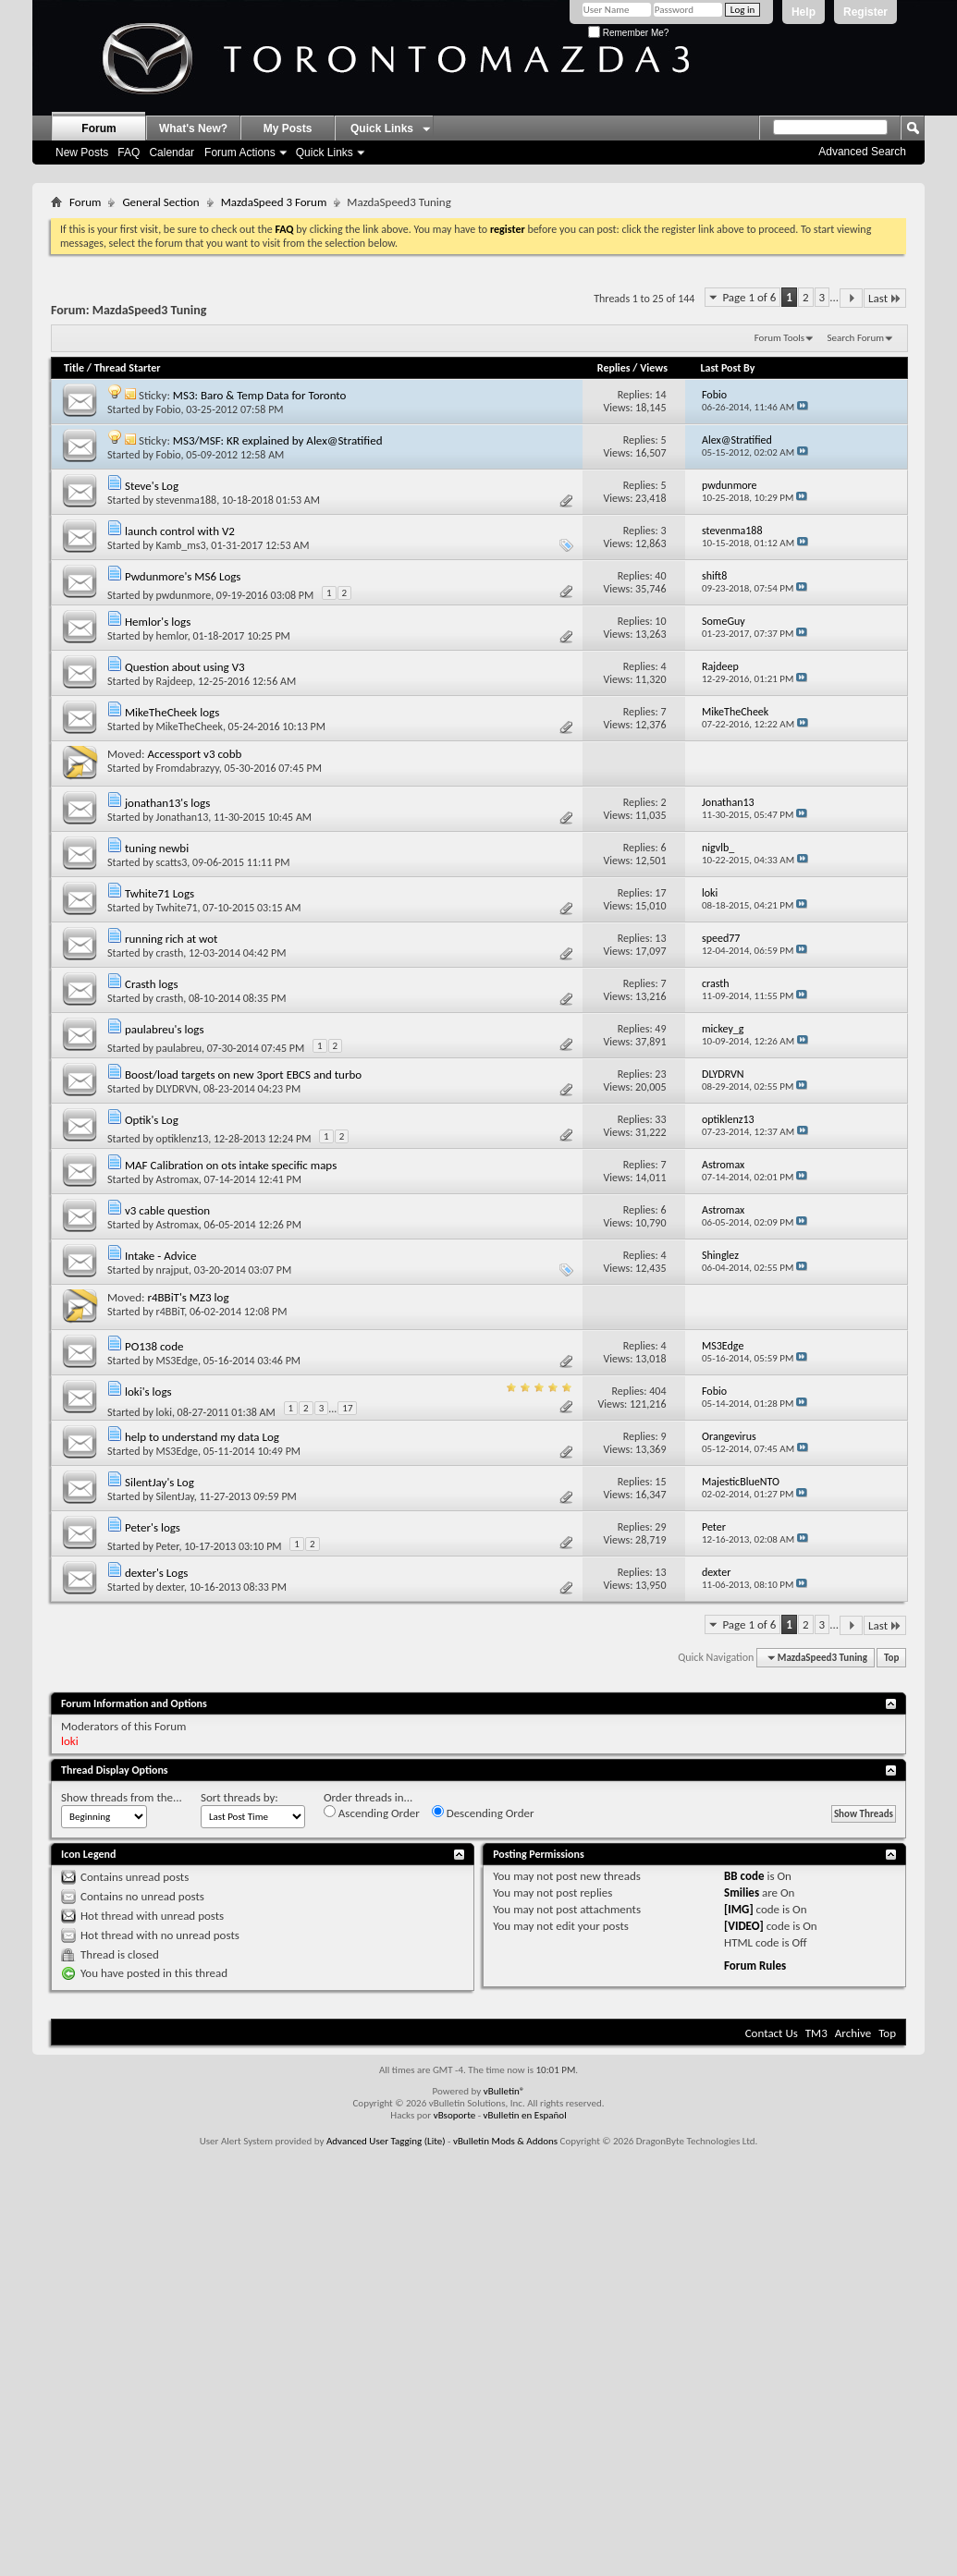  What do you see at coordinates (157, 622) in the screenshot?
I see `Hemlor's logs` at bounding box center [157, 622].